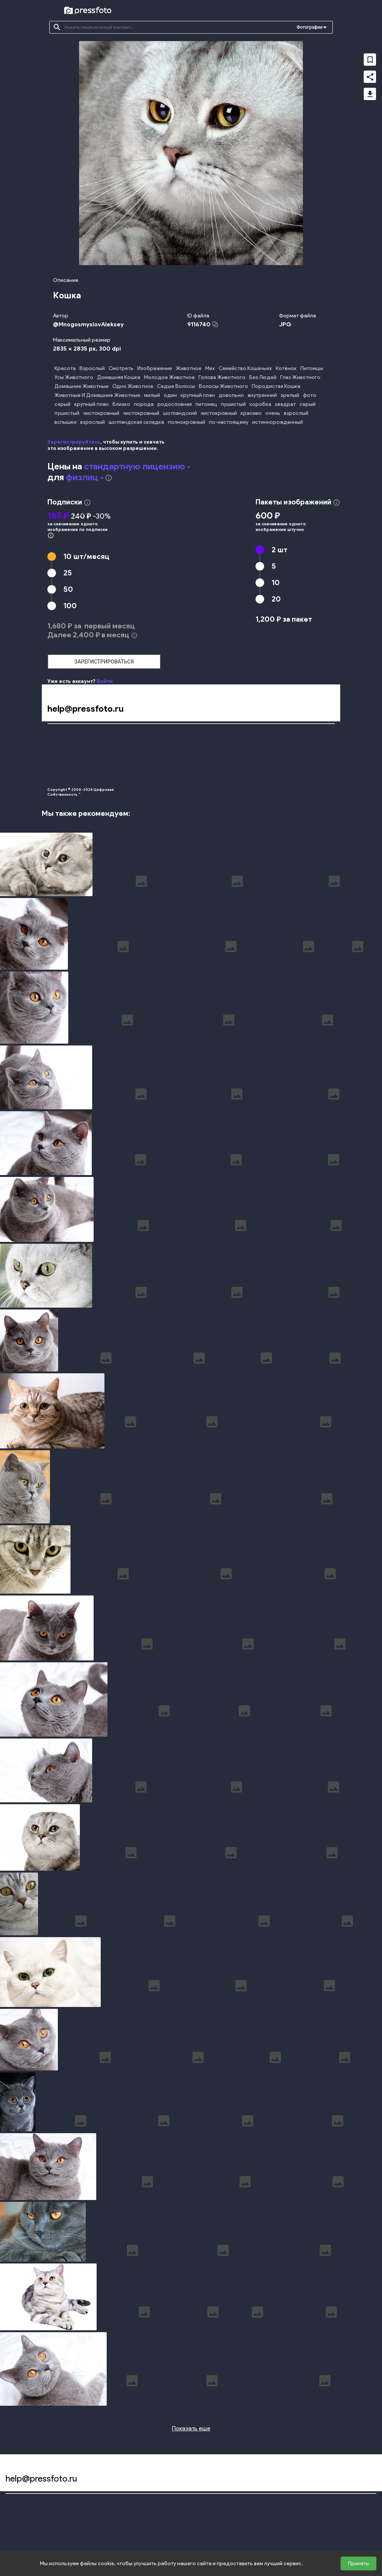  I want to click on истиннорожденный, so click(277, 422).